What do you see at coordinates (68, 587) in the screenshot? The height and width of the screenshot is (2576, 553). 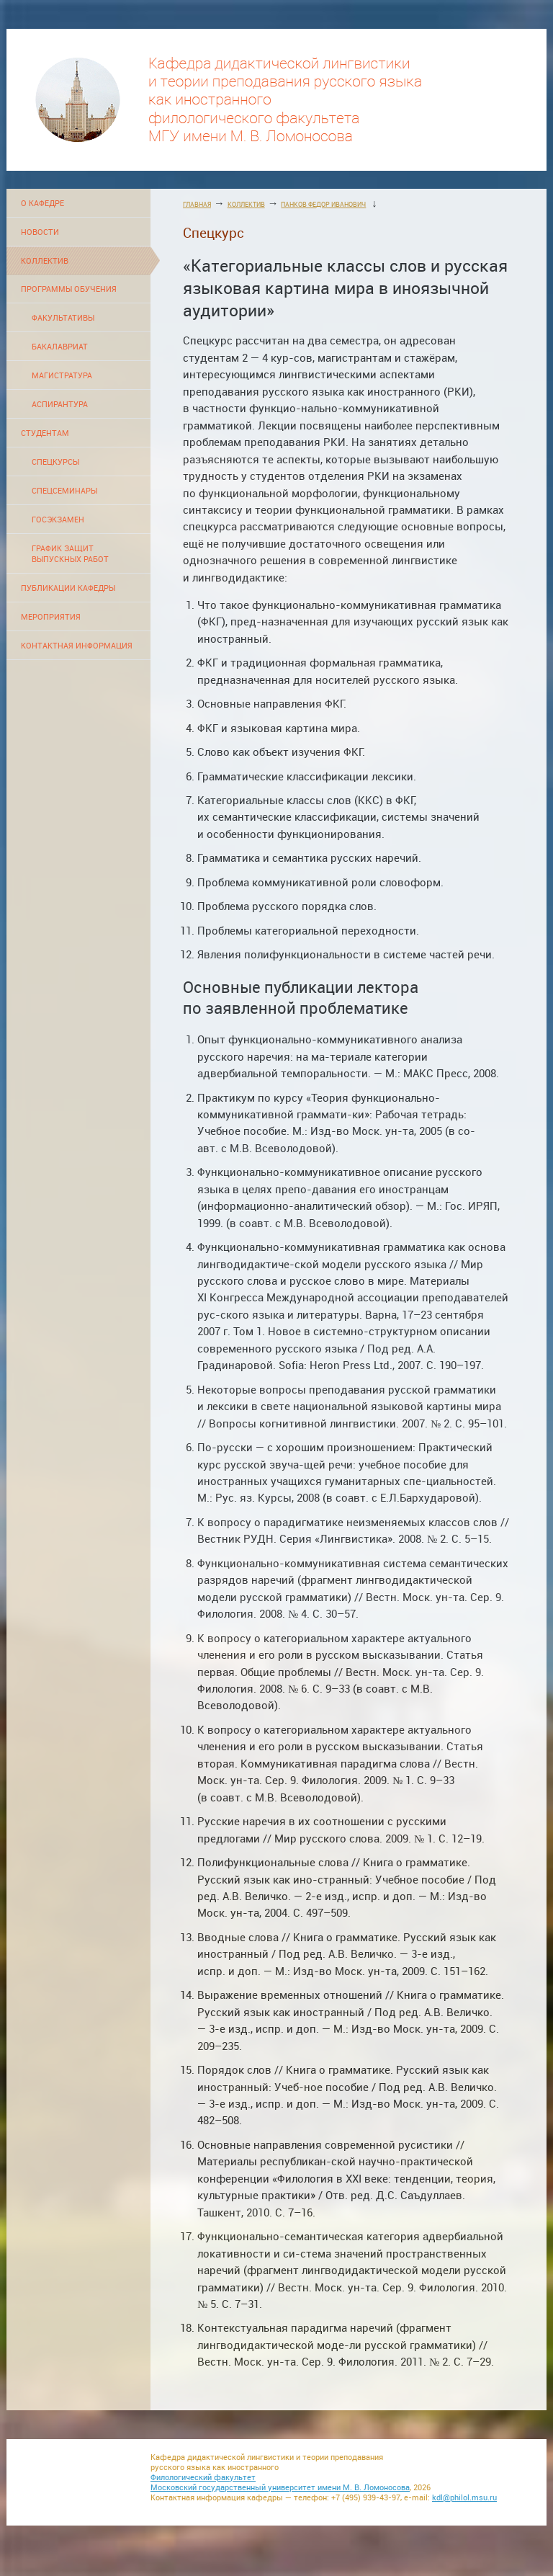 I see `ПУБЛИКАЦИИ КАФЕДРЫ` at bounding box center [68, 587].